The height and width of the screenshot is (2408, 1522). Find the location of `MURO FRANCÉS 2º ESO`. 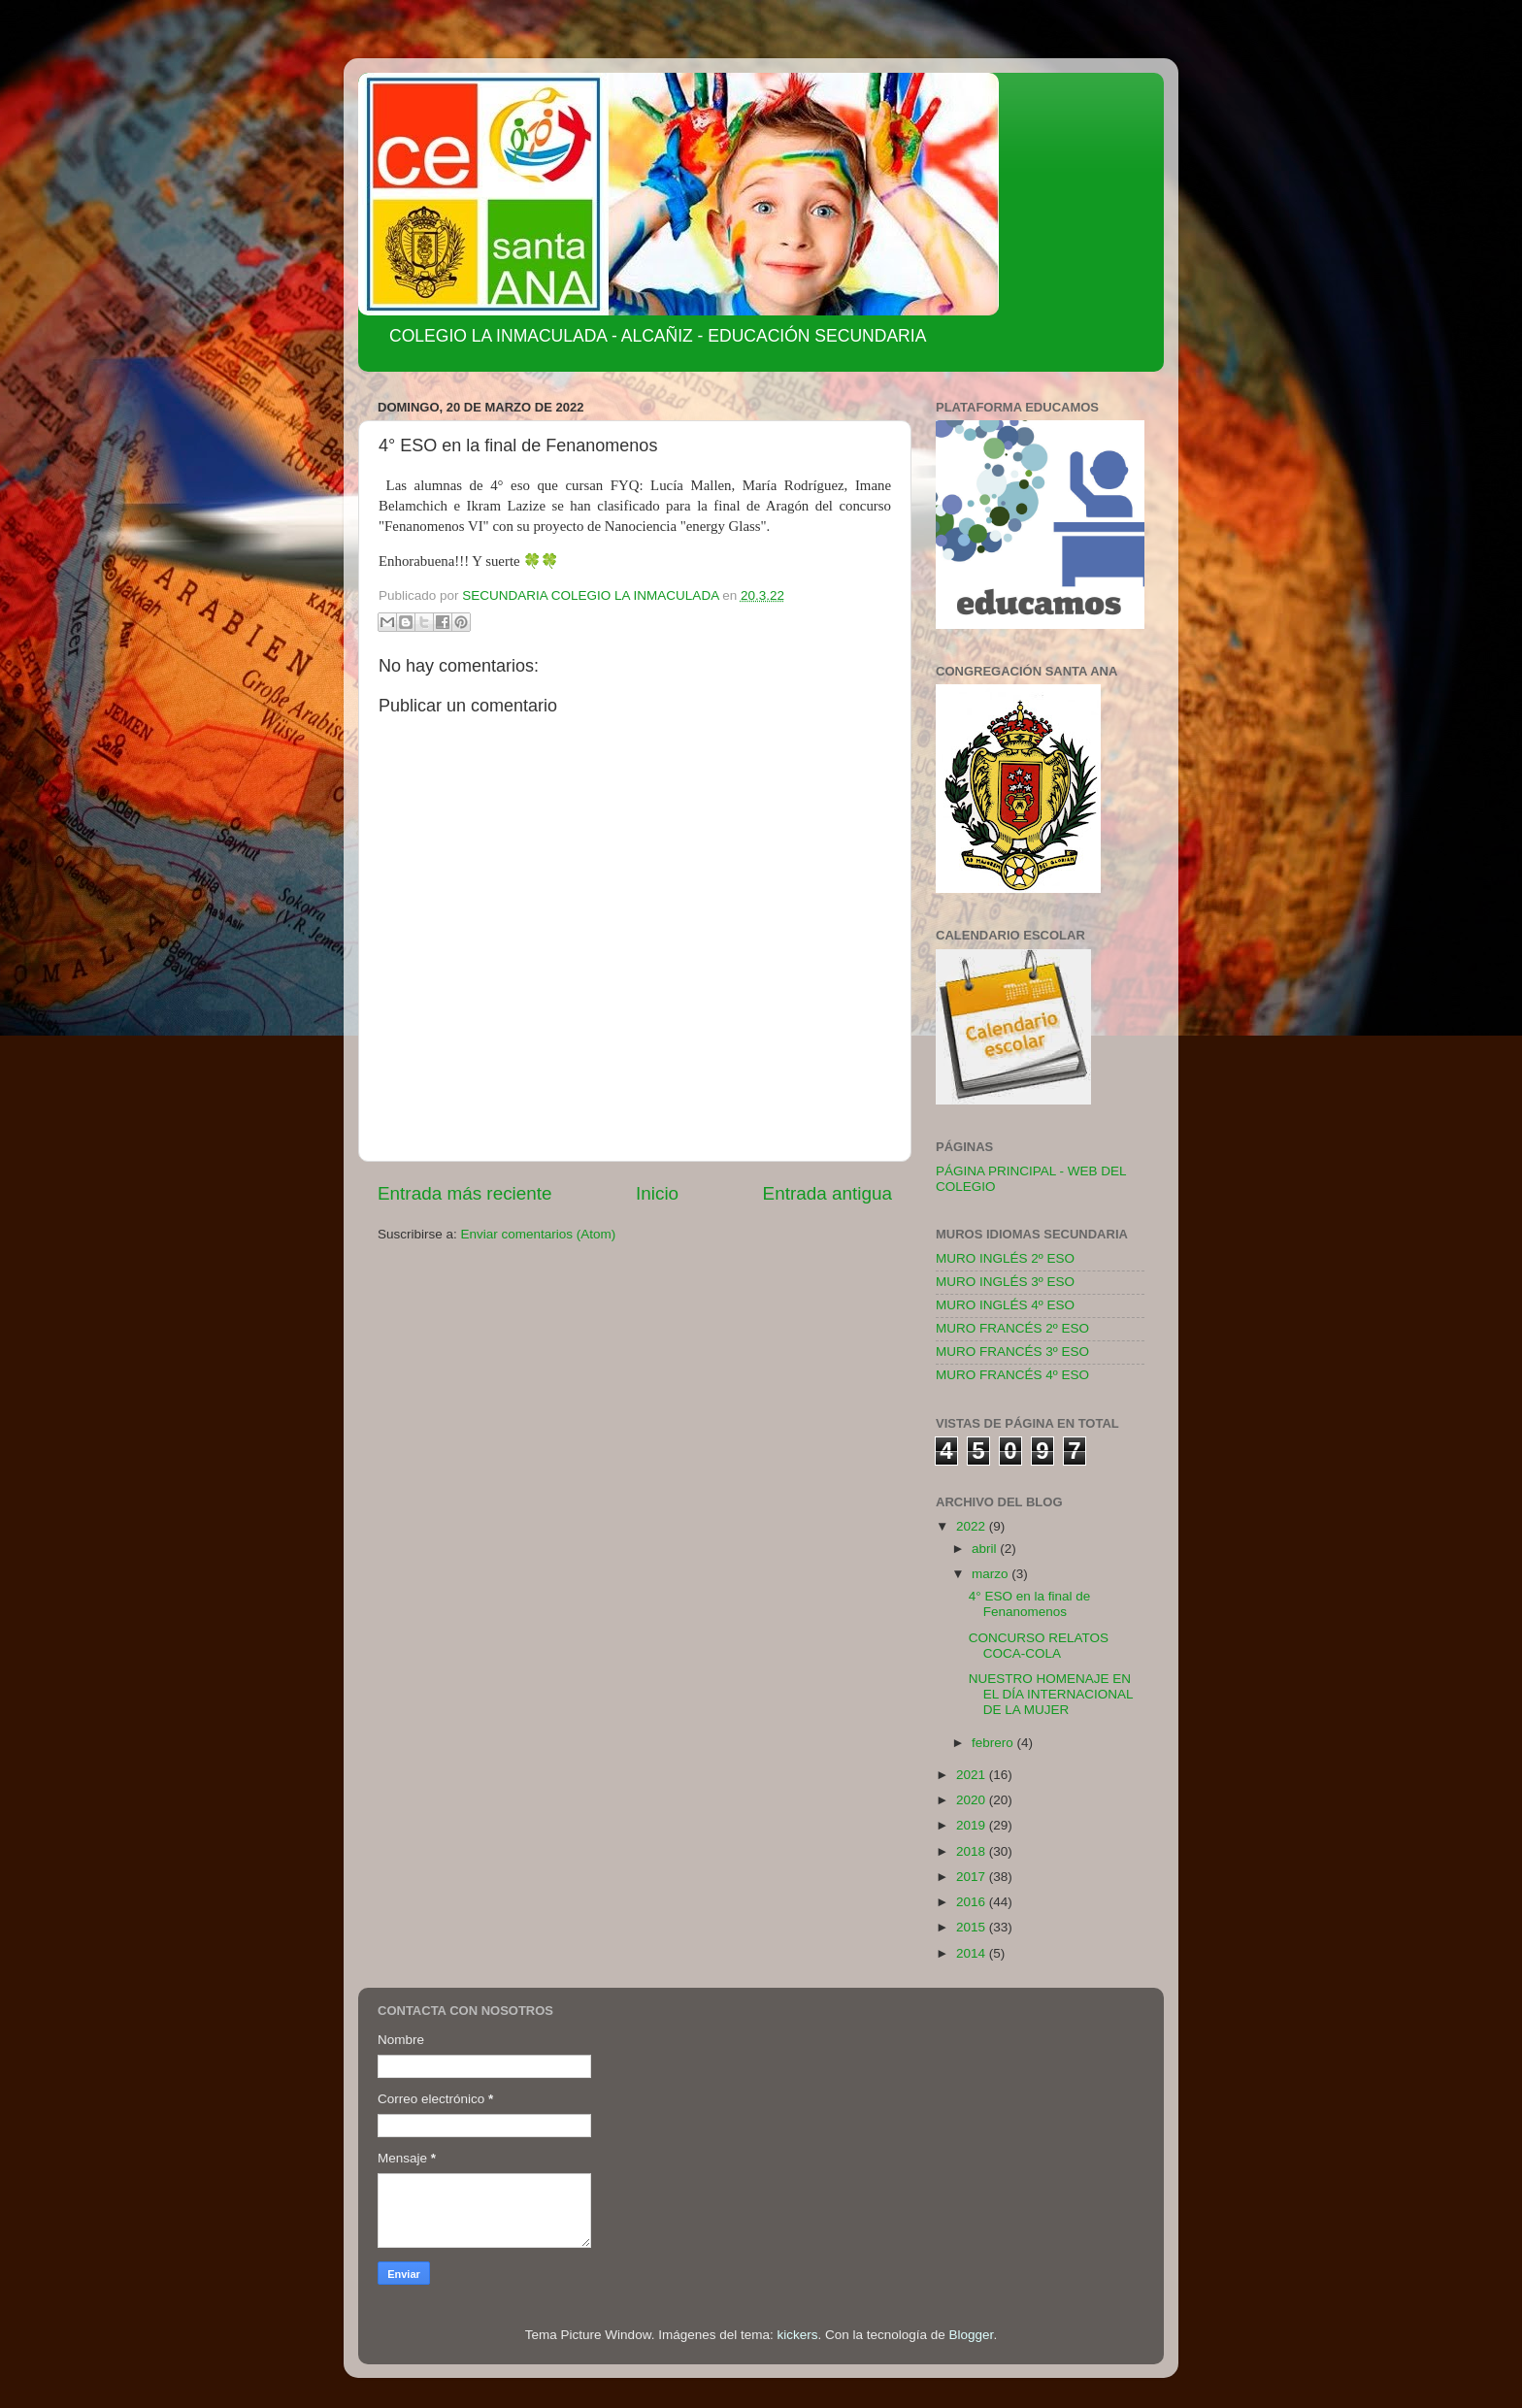

MURO FRANCÉS 2º ESO is located at coordinates (1012, 1328).